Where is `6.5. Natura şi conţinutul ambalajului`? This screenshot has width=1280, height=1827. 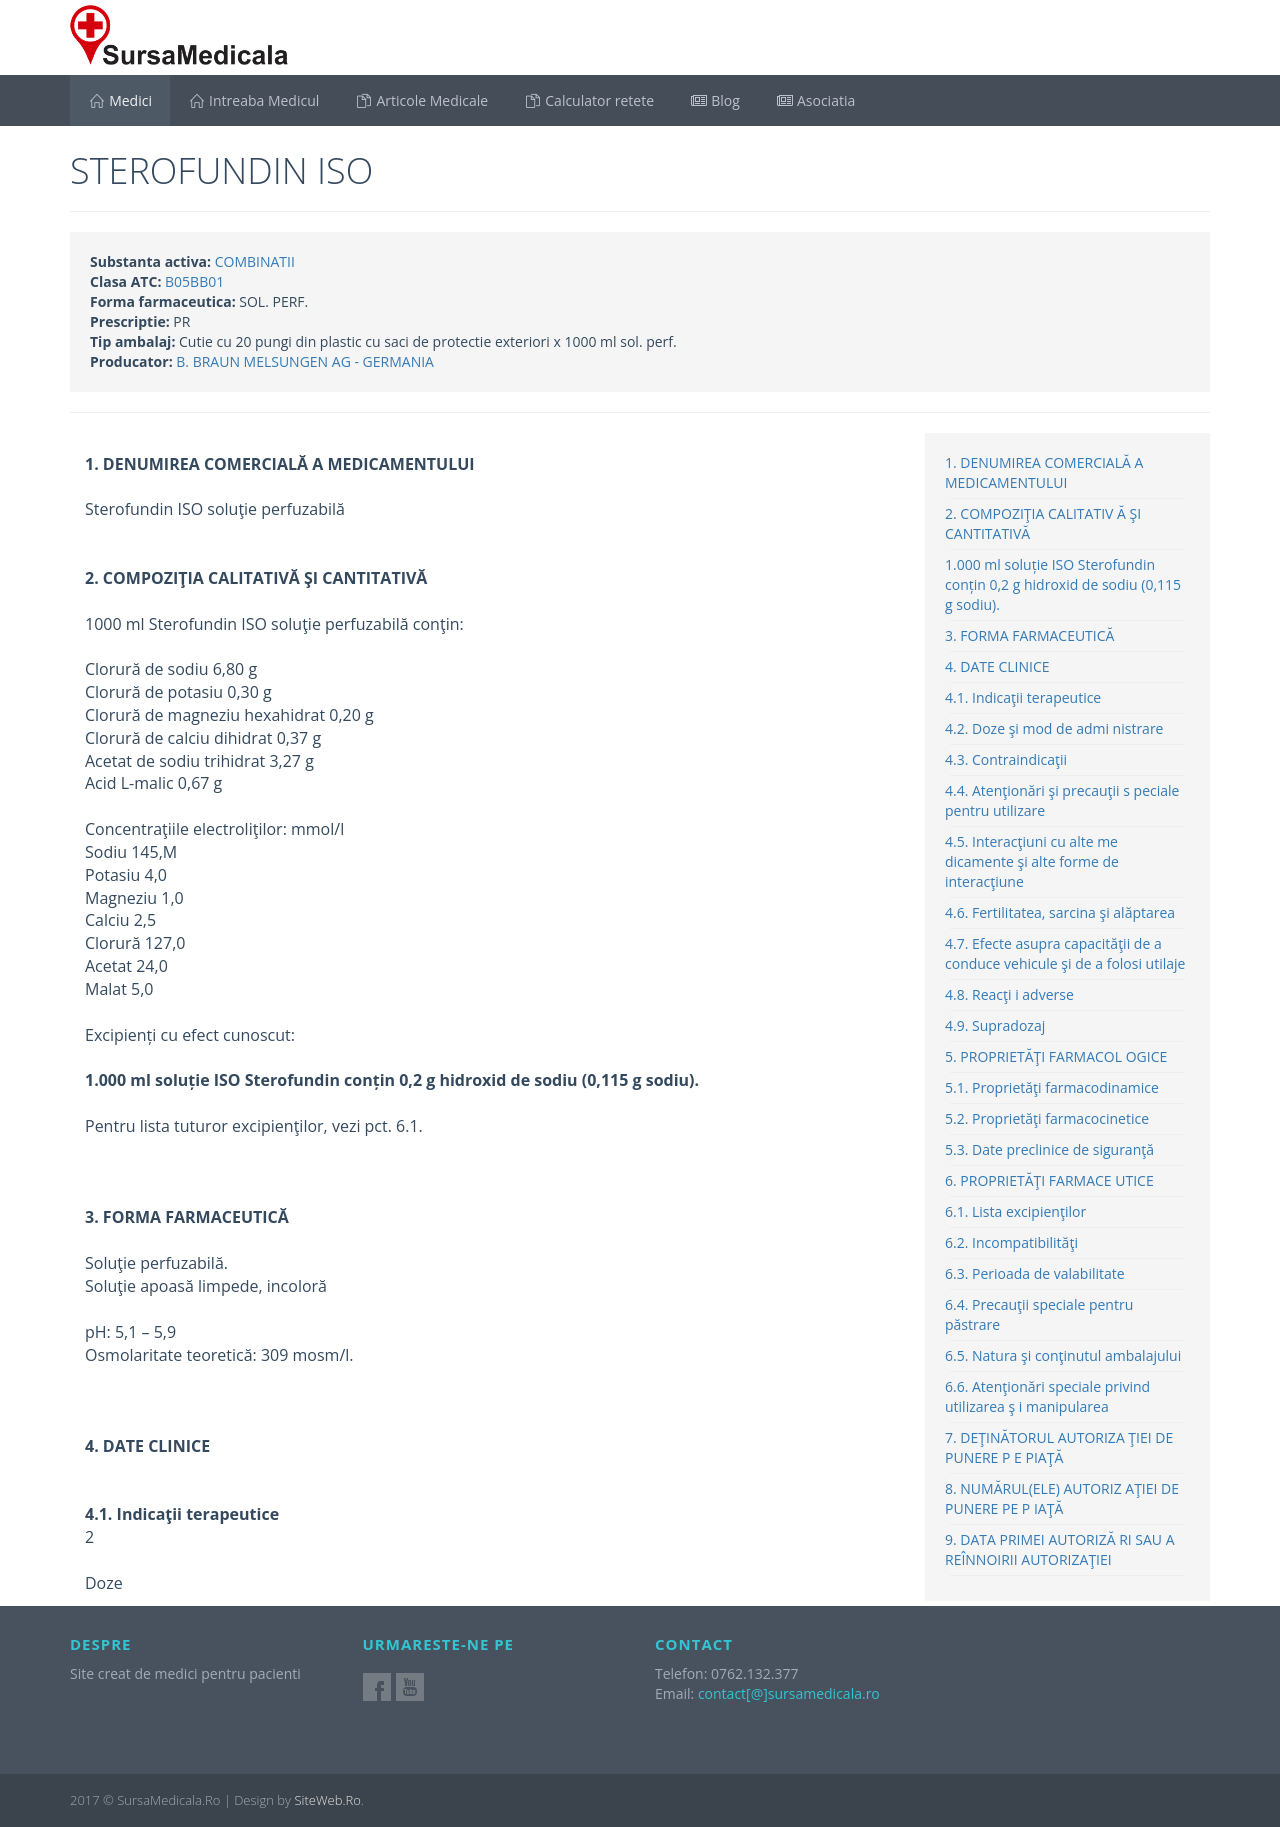 6.5. Natura şi conţinutul ambalajului is located at coordinates (1063, 1355).